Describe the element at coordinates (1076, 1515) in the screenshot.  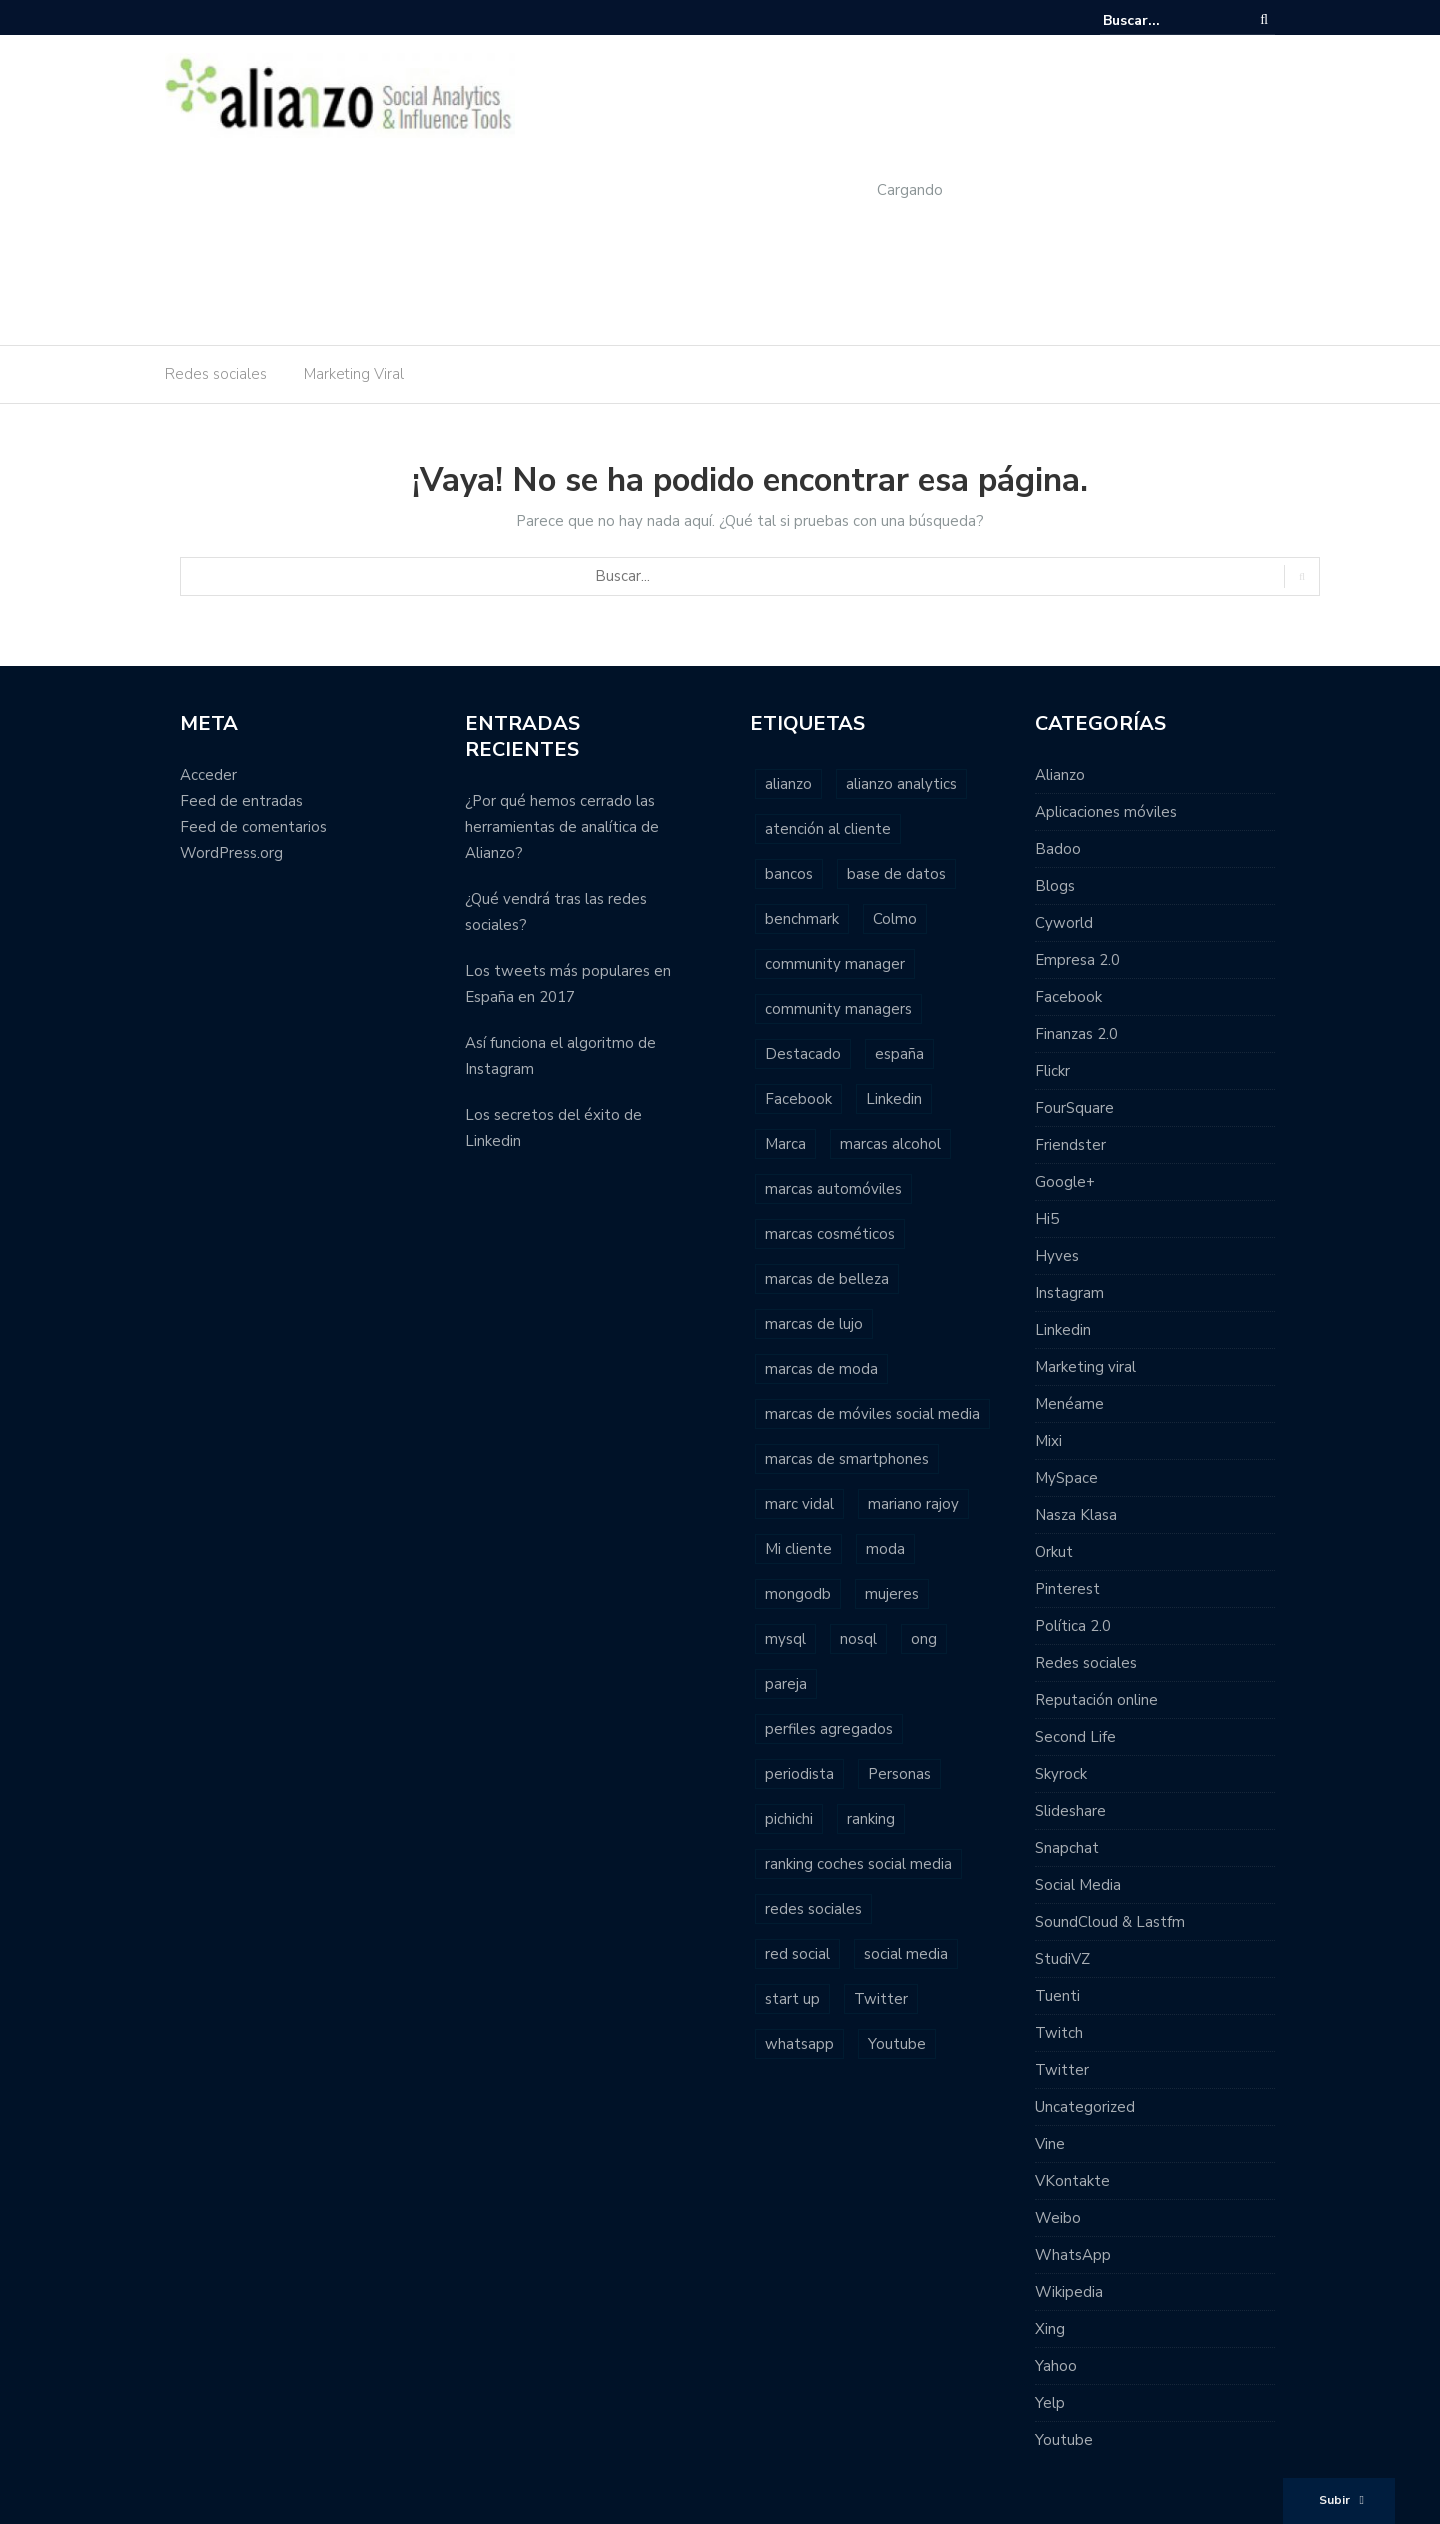
I see `Nasza Klasa` at that location.